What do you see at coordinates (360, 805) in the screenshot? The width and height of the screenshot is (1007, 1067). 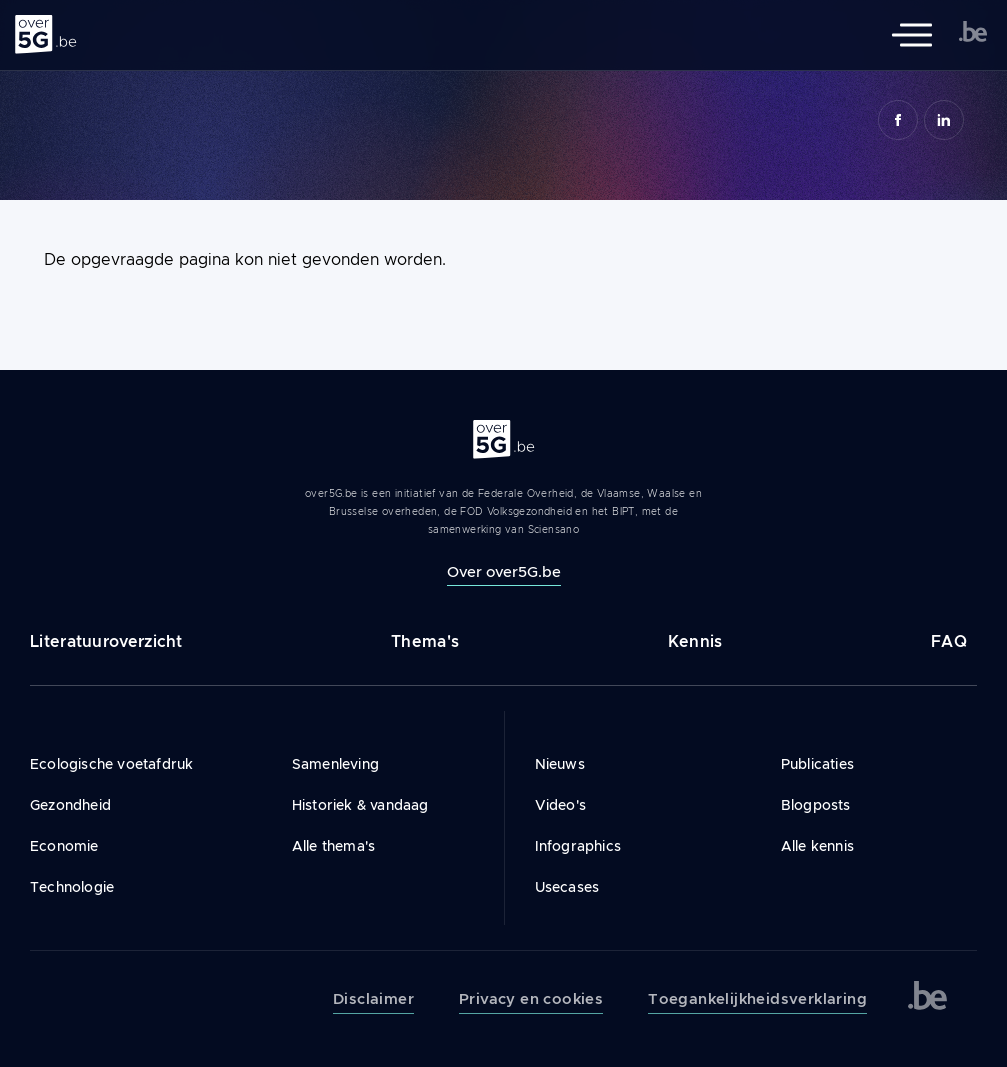 I see `Historiek & vandaag` at bounding box center [360, 805].